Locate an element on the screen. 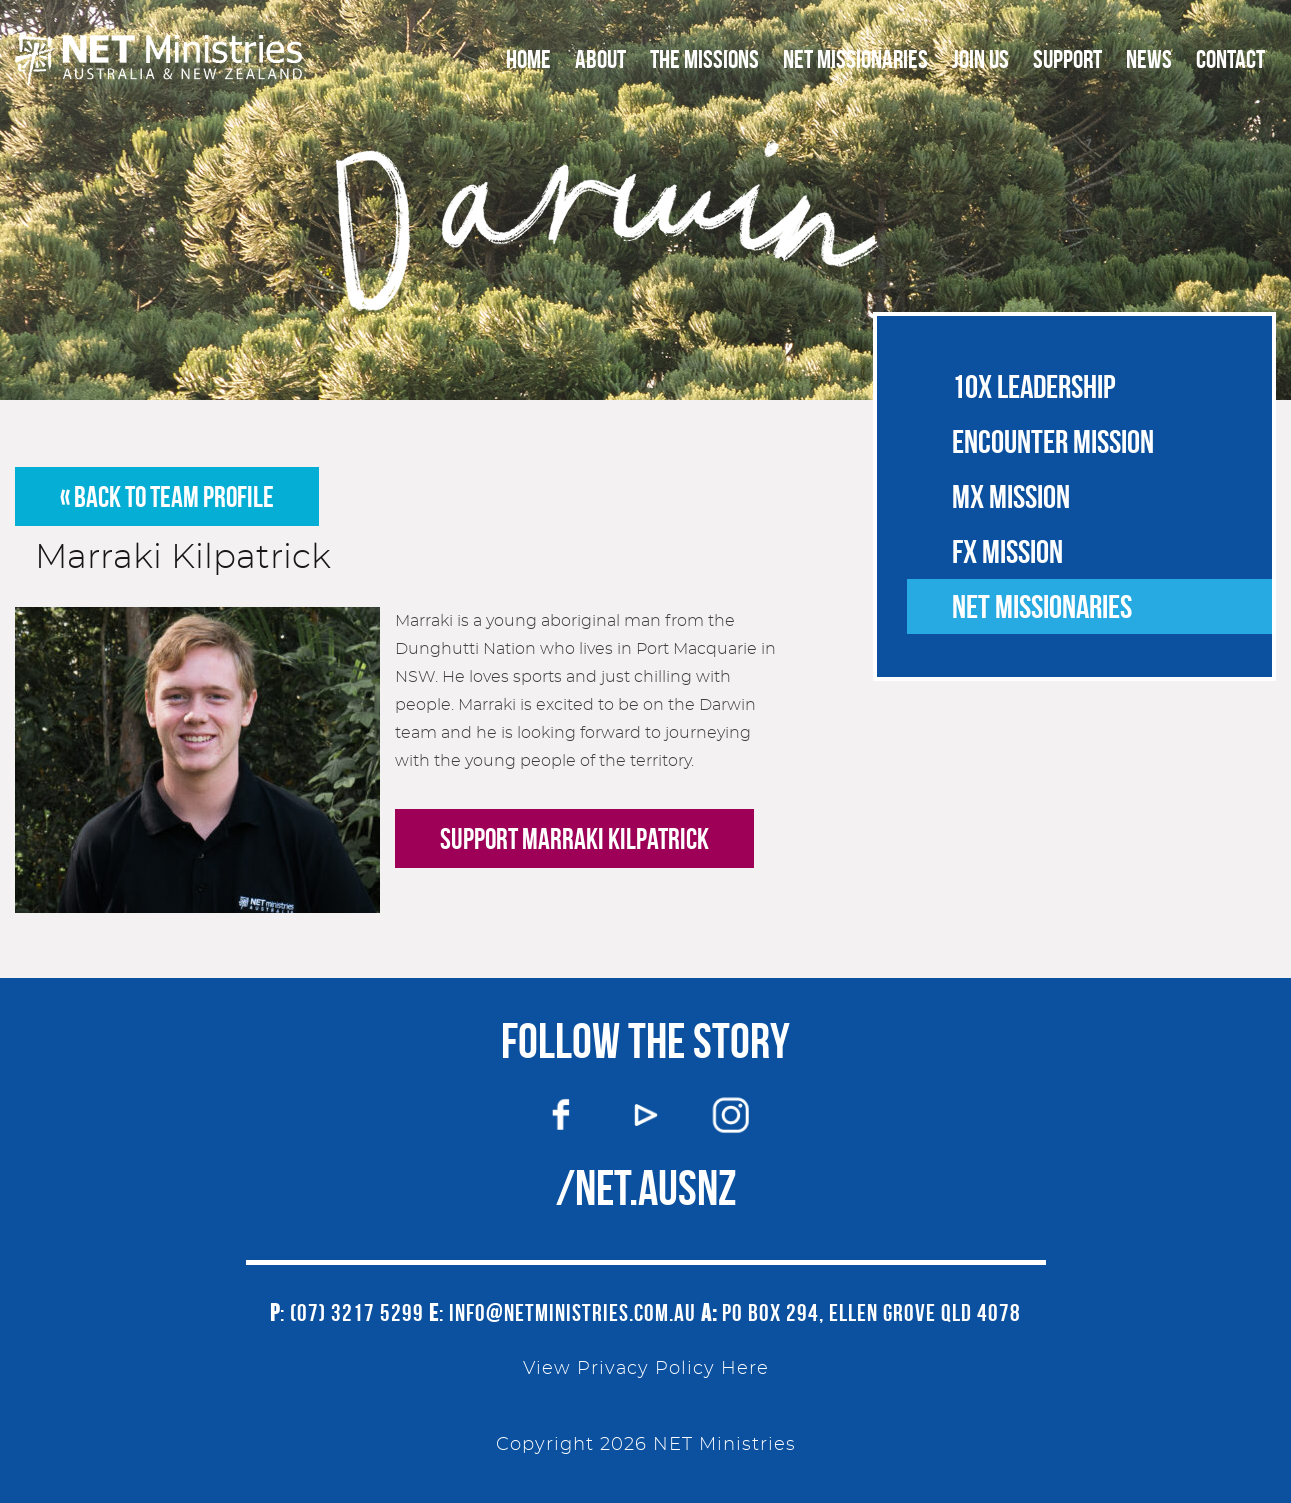 The image size is (1291, 1503). Encounter Mission is located at coordinates (1053, 441).